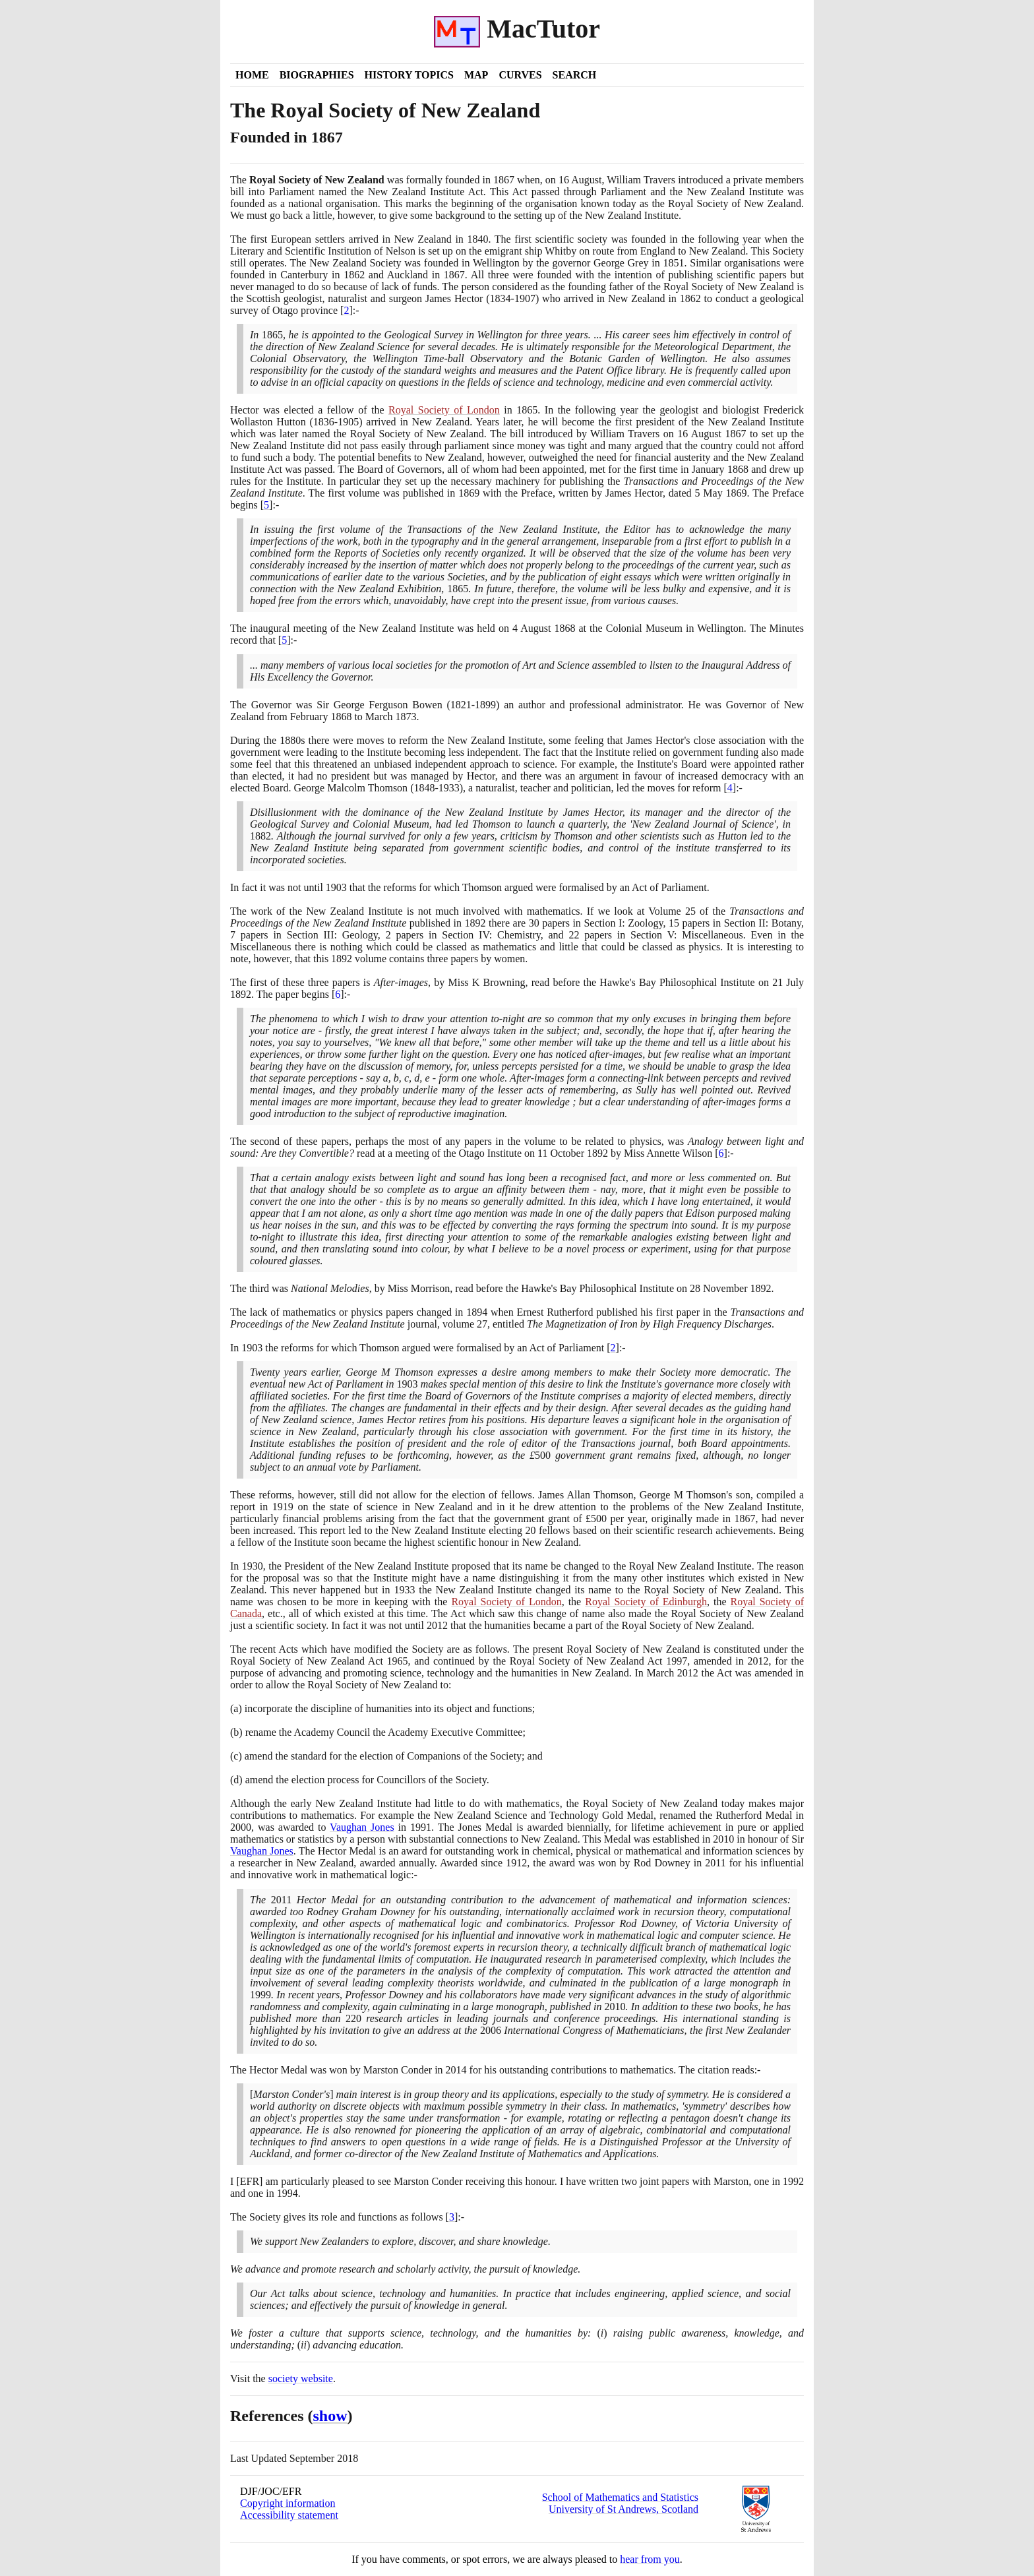 The image size is (1034, 2576). I want to click on show, so click(330, 2415).